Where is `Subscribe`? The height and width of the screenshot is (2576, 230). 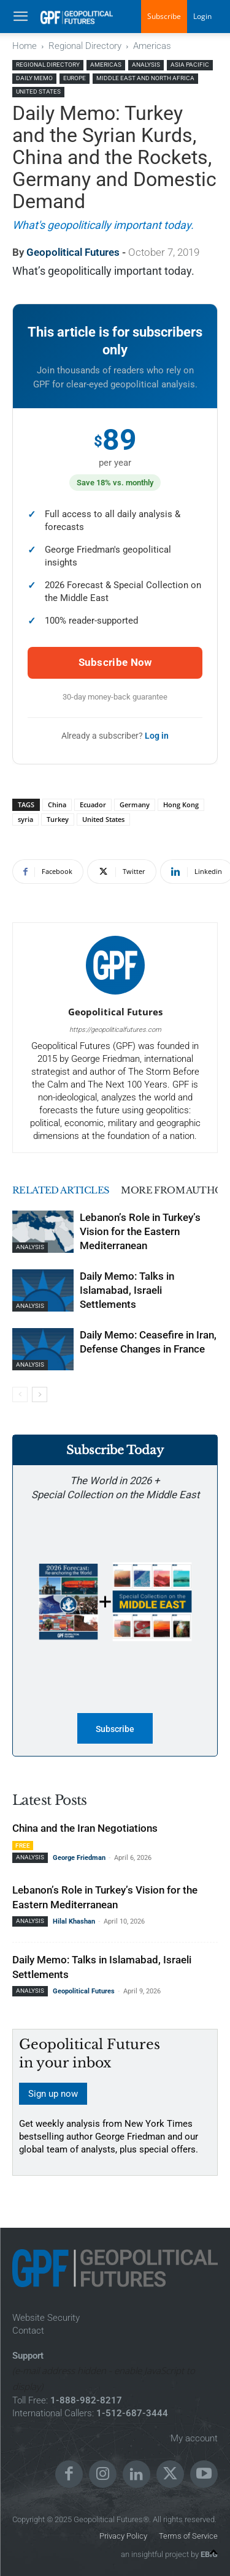
Subscribe is located at coordinates (164, 16).